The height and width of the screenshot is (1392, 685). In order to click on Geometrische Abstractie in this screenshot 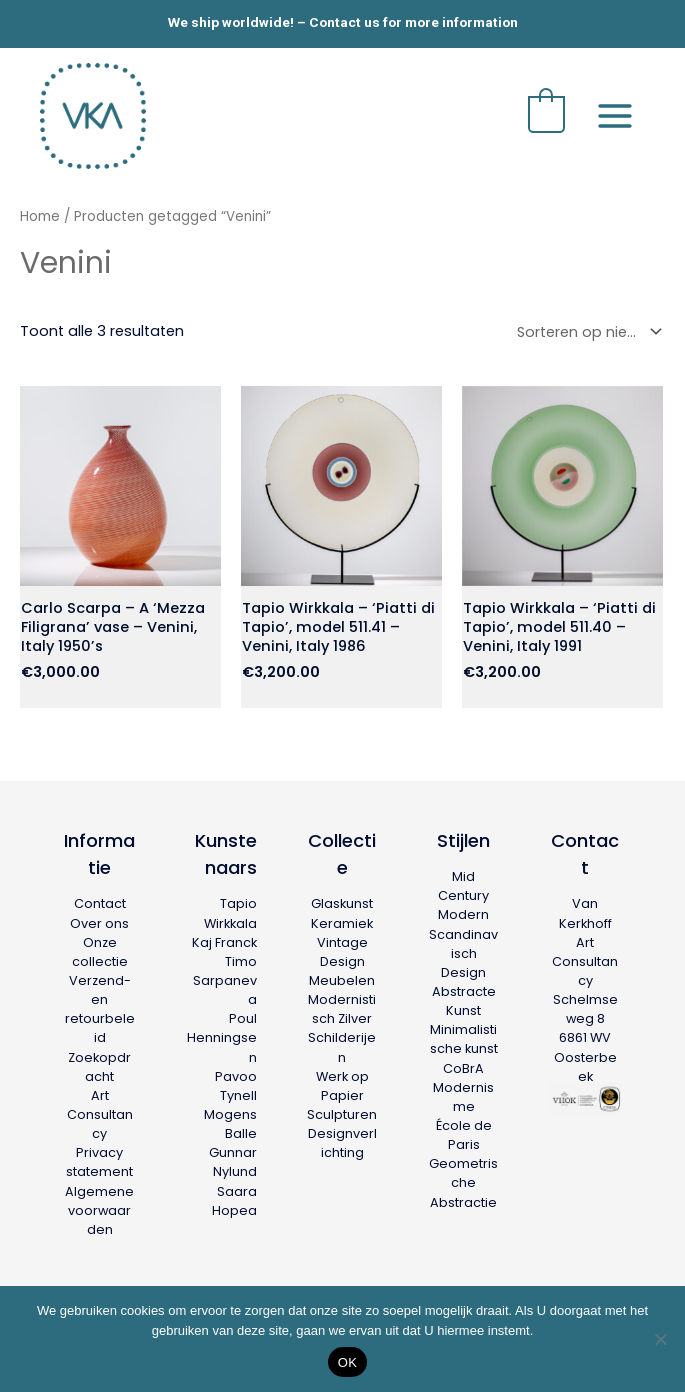, I will do `click(463, 1178)`.